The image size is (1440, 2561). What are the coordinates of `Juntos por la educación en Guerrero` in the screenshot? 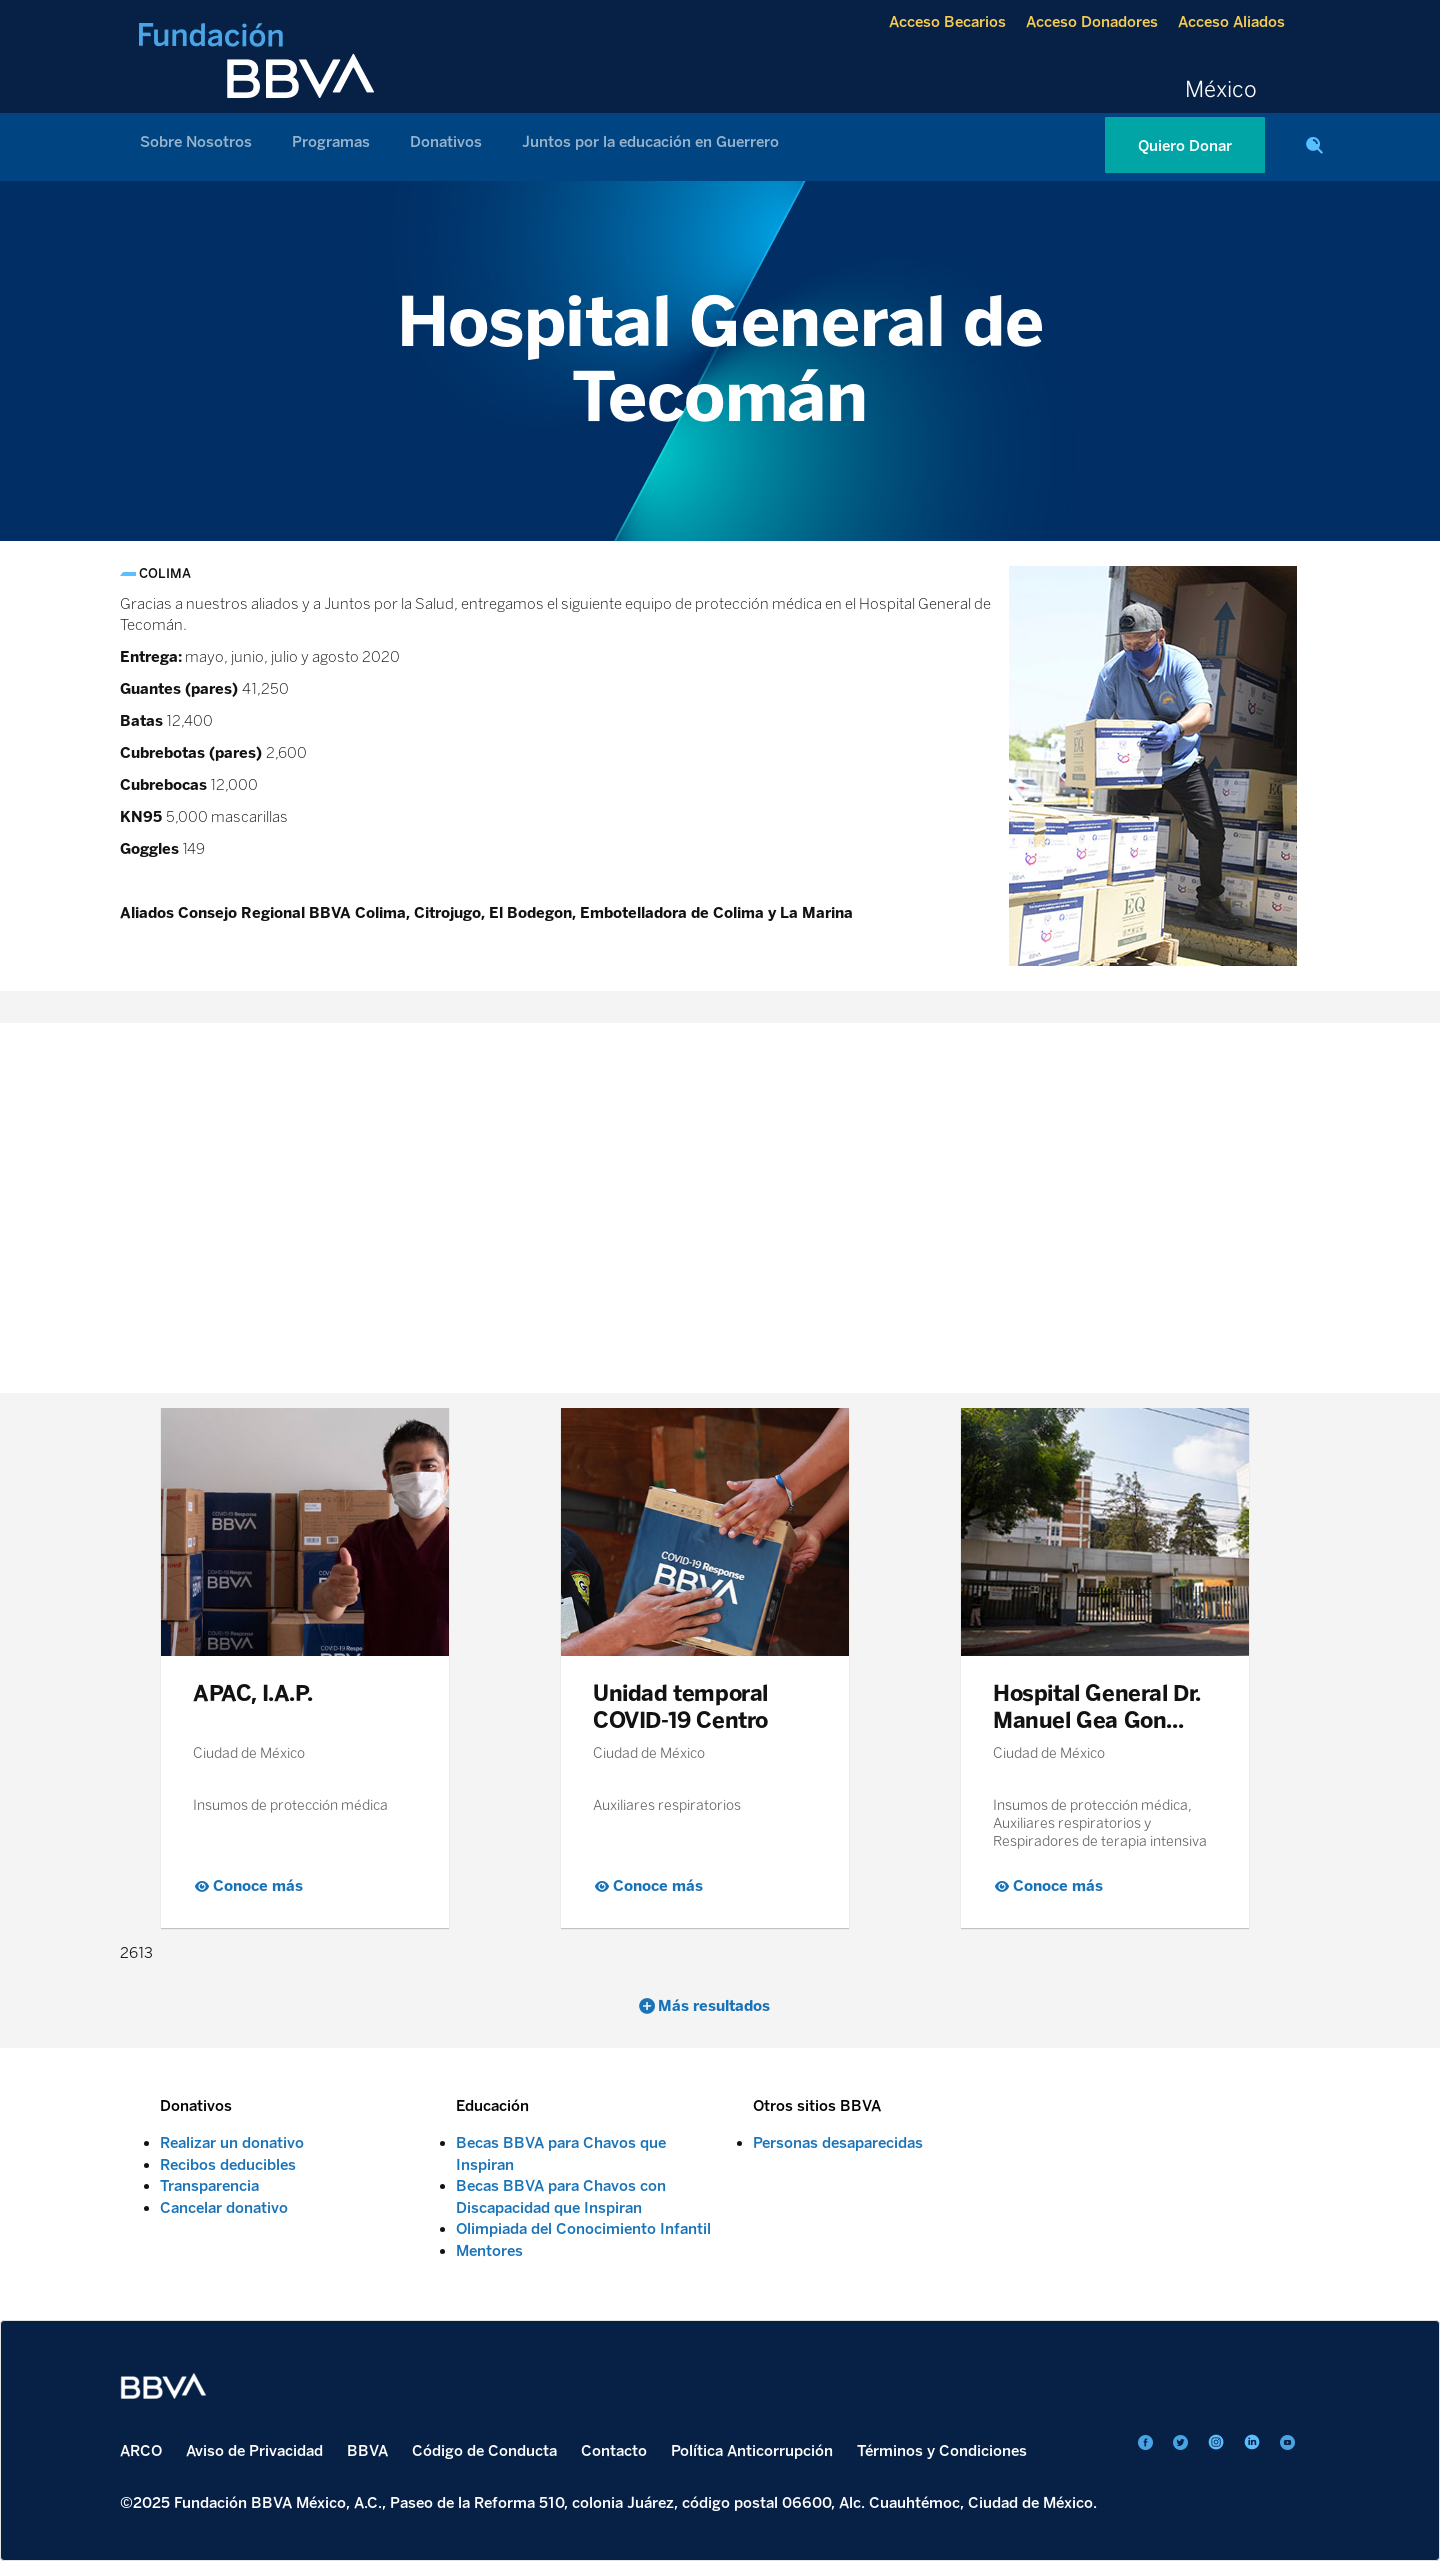 It's located at (650, 142).